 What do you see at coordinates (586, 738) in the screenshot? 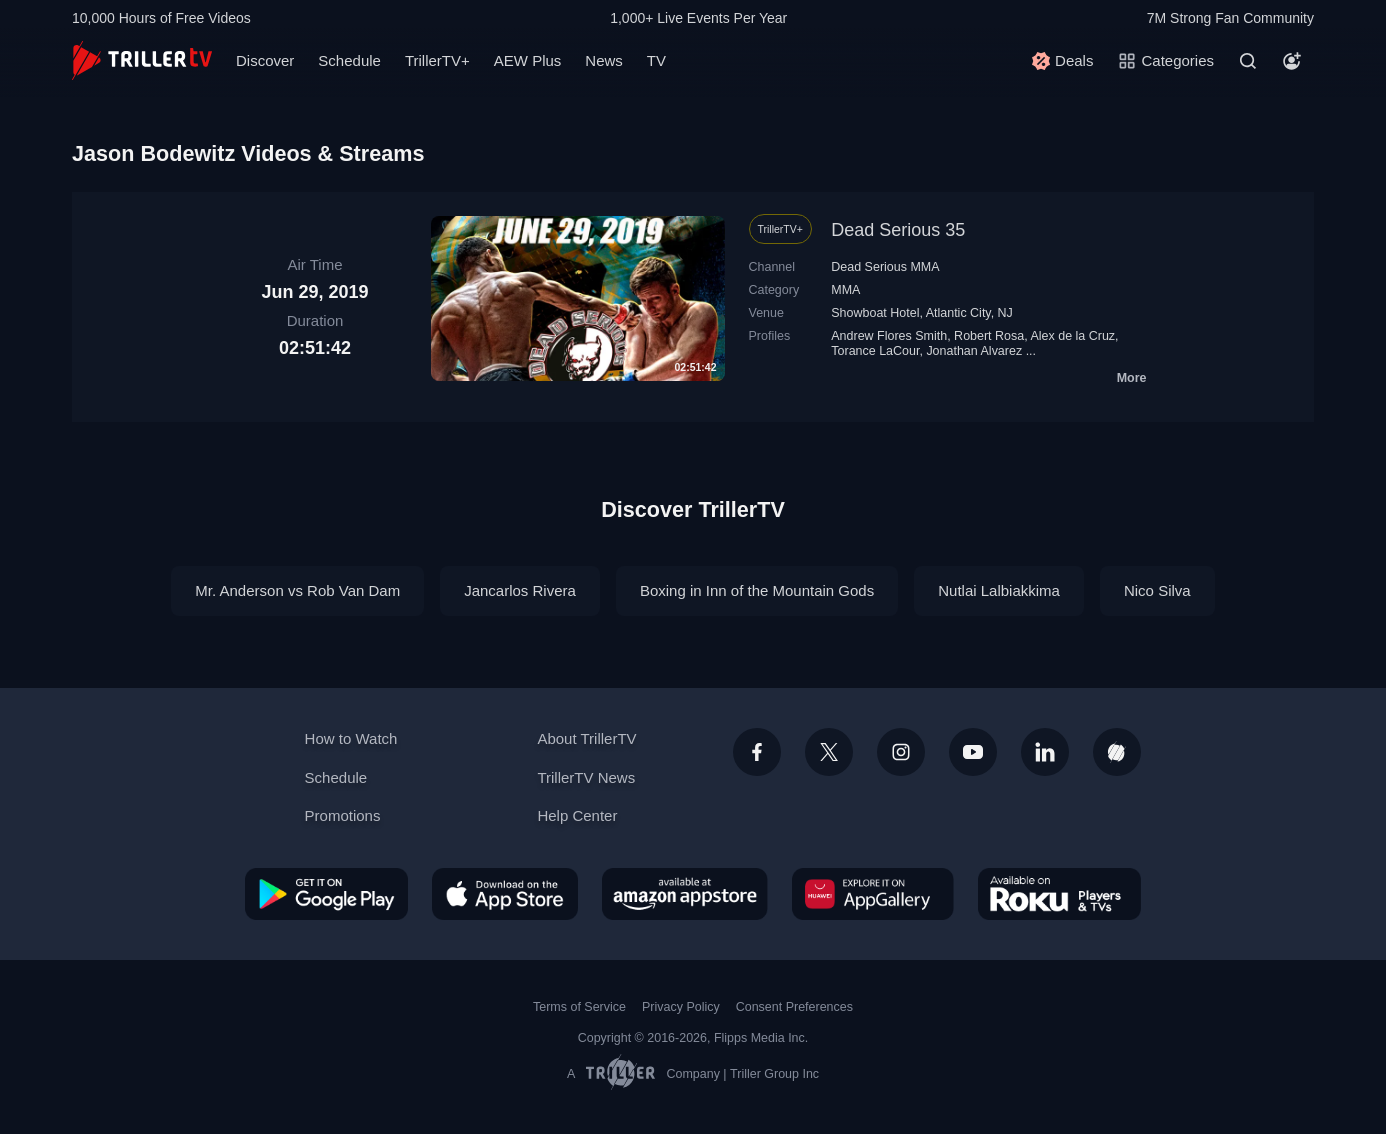
I see `About TrillerTV` at bounding box center [586, 738].